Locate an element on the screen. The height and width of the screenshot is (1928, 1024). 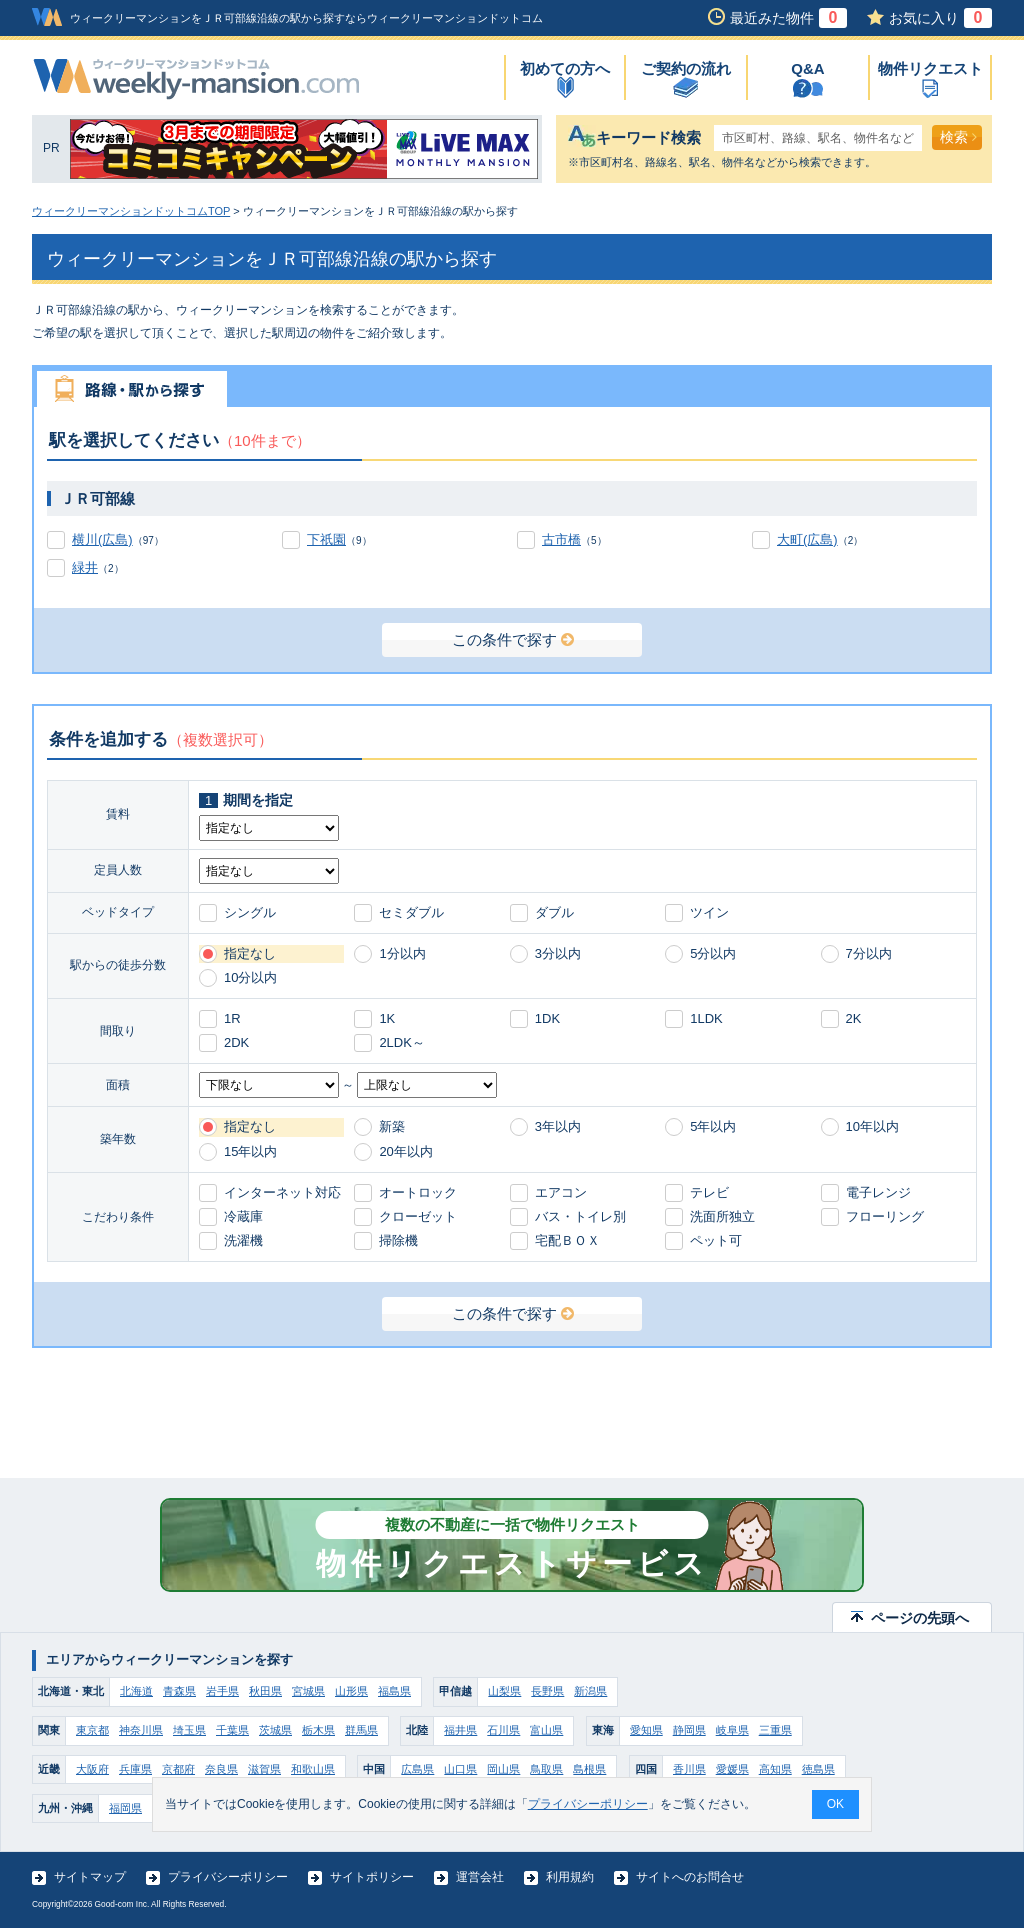
新潟県 is located at coordinates (590, 1691).